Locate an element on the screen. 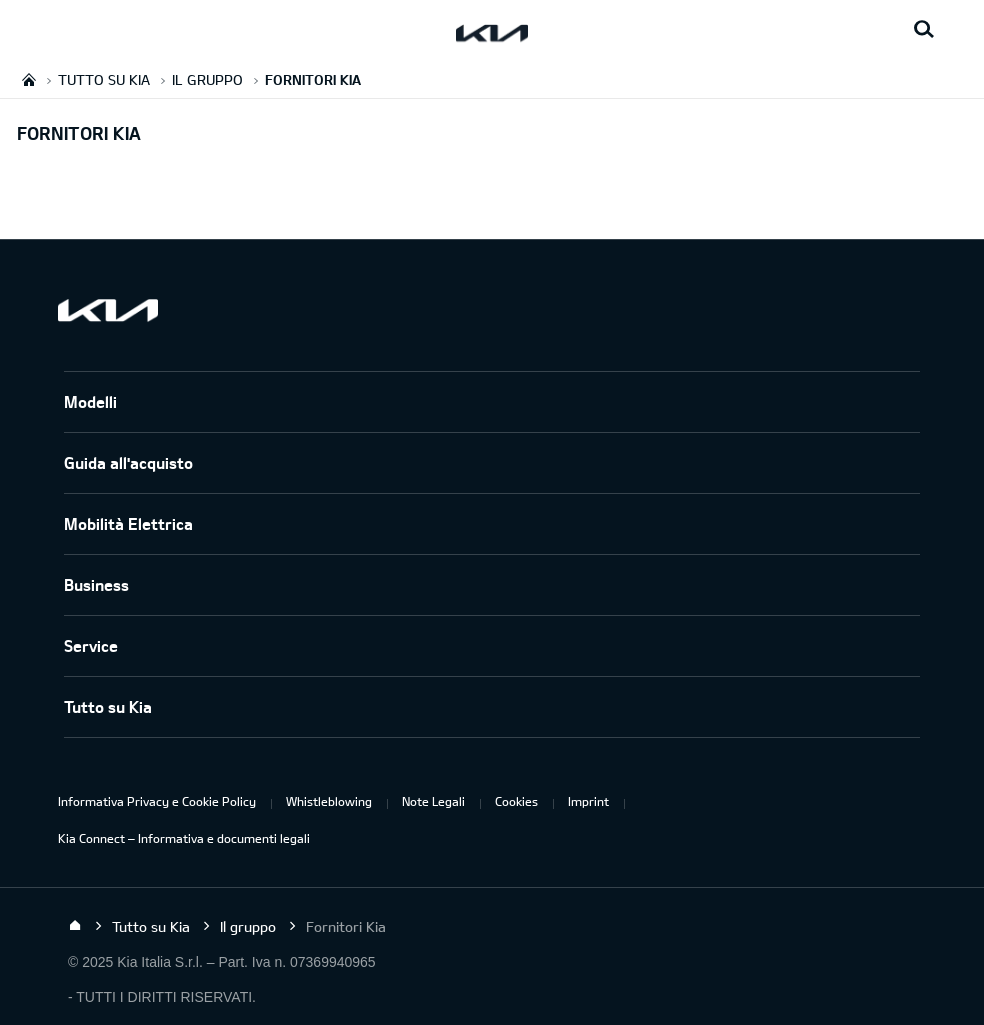 The width and height of the screenshot is (984, 1025). Whistleblowing is located at coordinates (329, 801).